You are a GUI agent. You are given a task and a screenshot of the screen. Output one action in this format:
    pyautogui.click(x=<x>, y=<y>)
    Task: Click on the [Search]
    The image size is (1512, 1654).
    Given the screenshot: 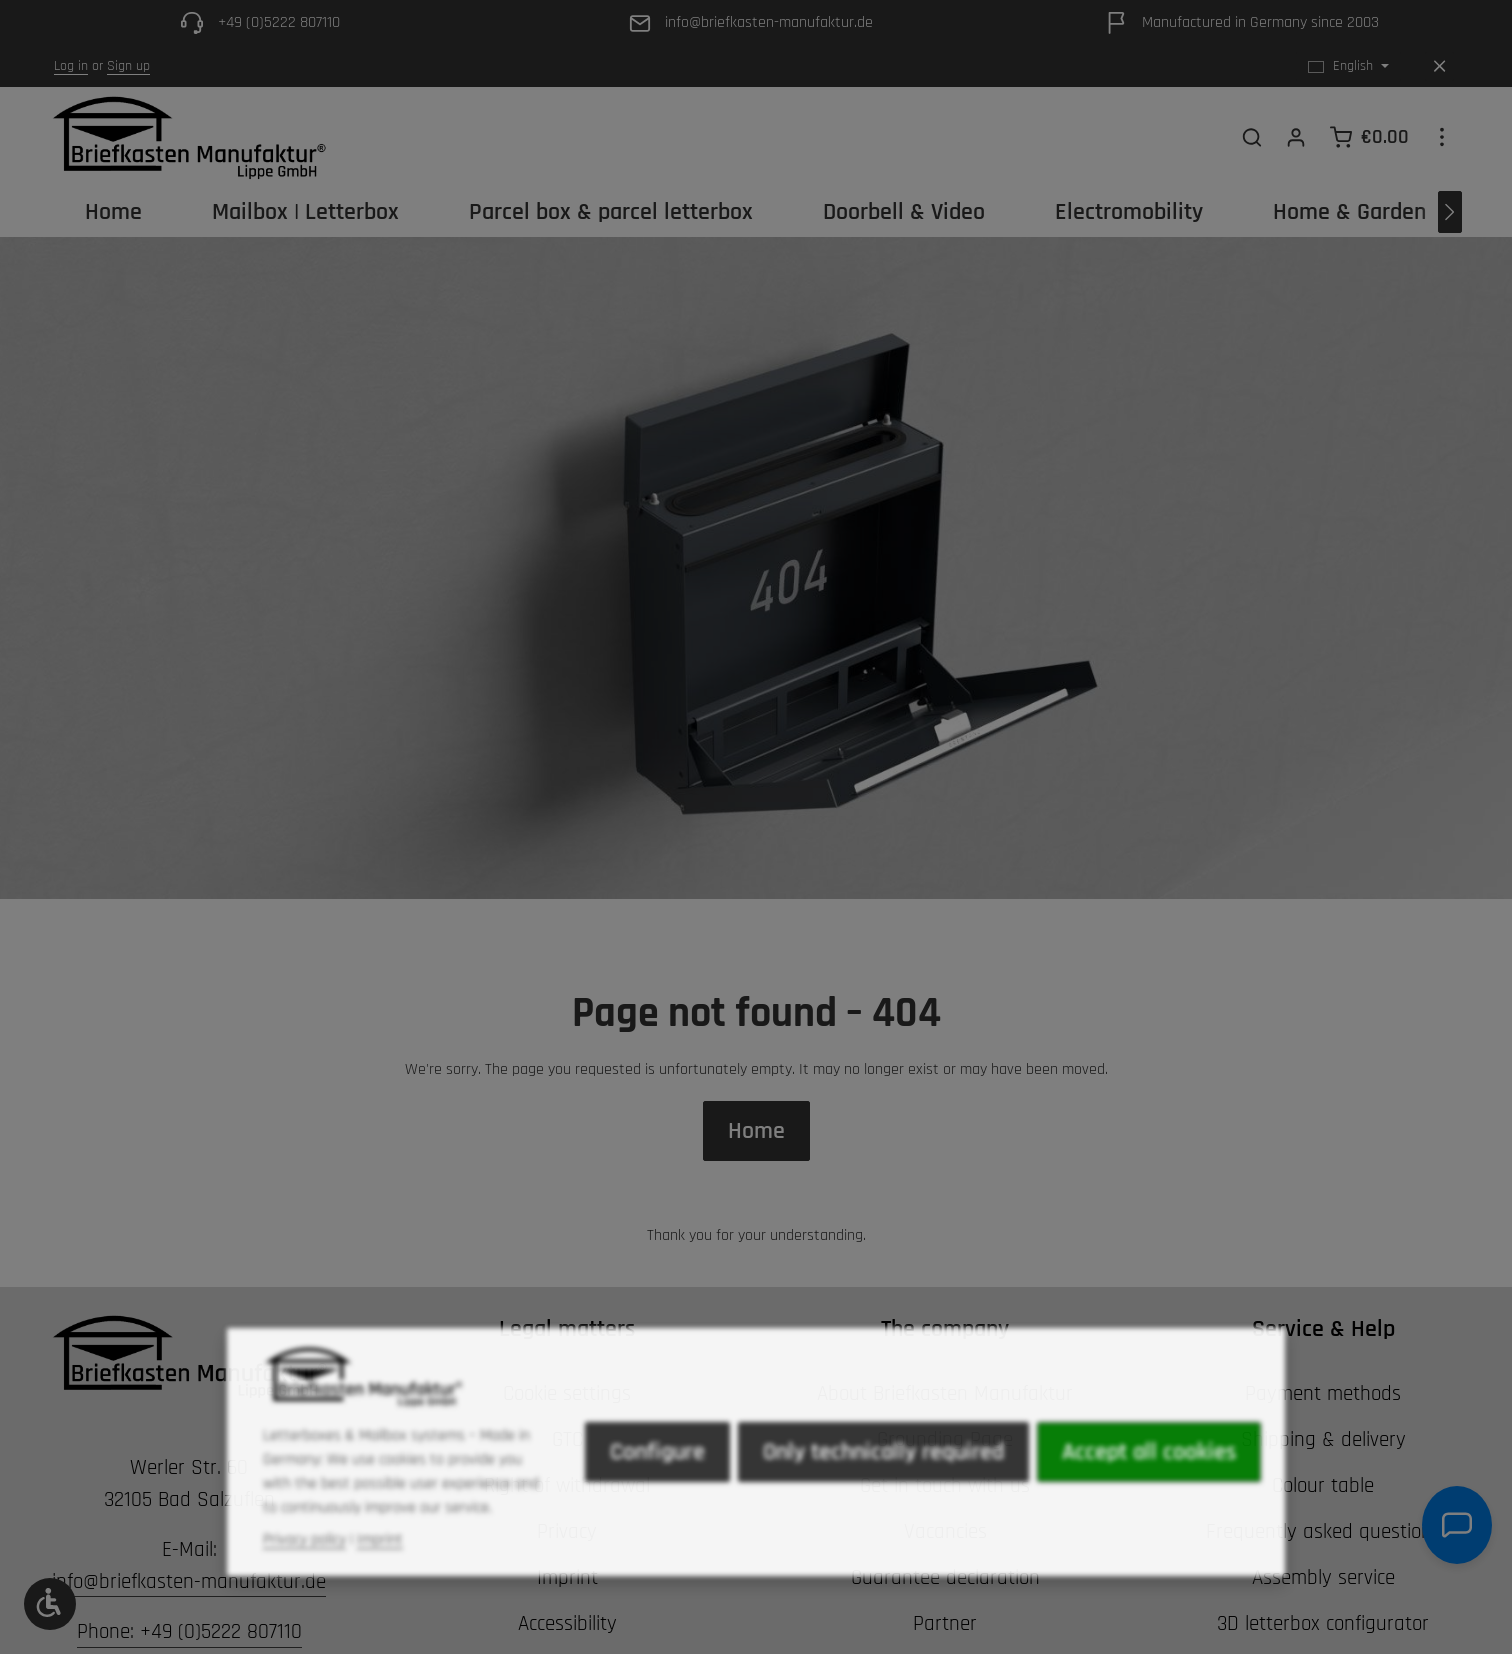 What is the action you would take?
    pyautogui.click(x=1252, y=137)
    